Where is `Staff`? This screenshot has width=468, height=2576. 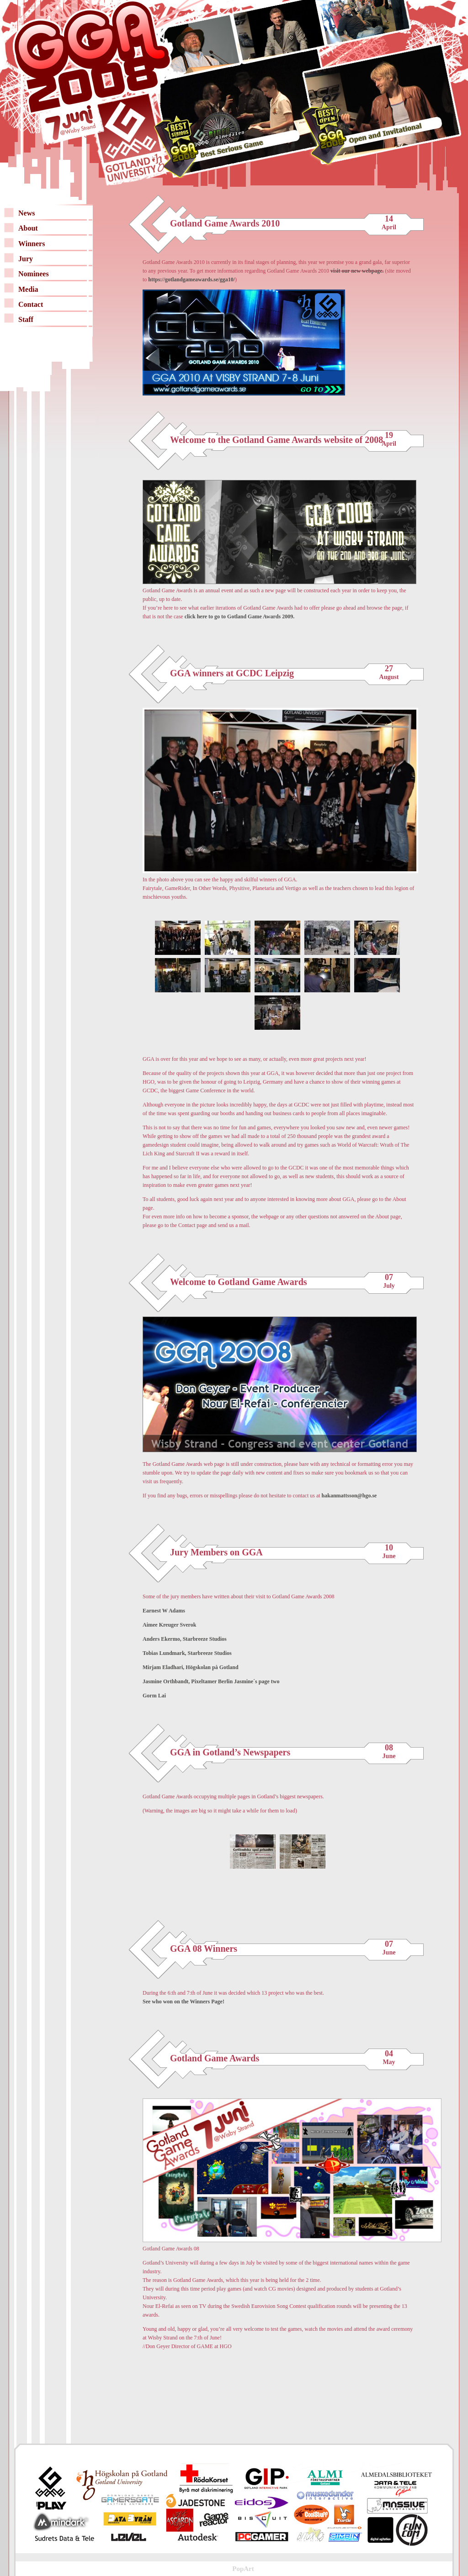 Staff is located at coordinates (25, 319).